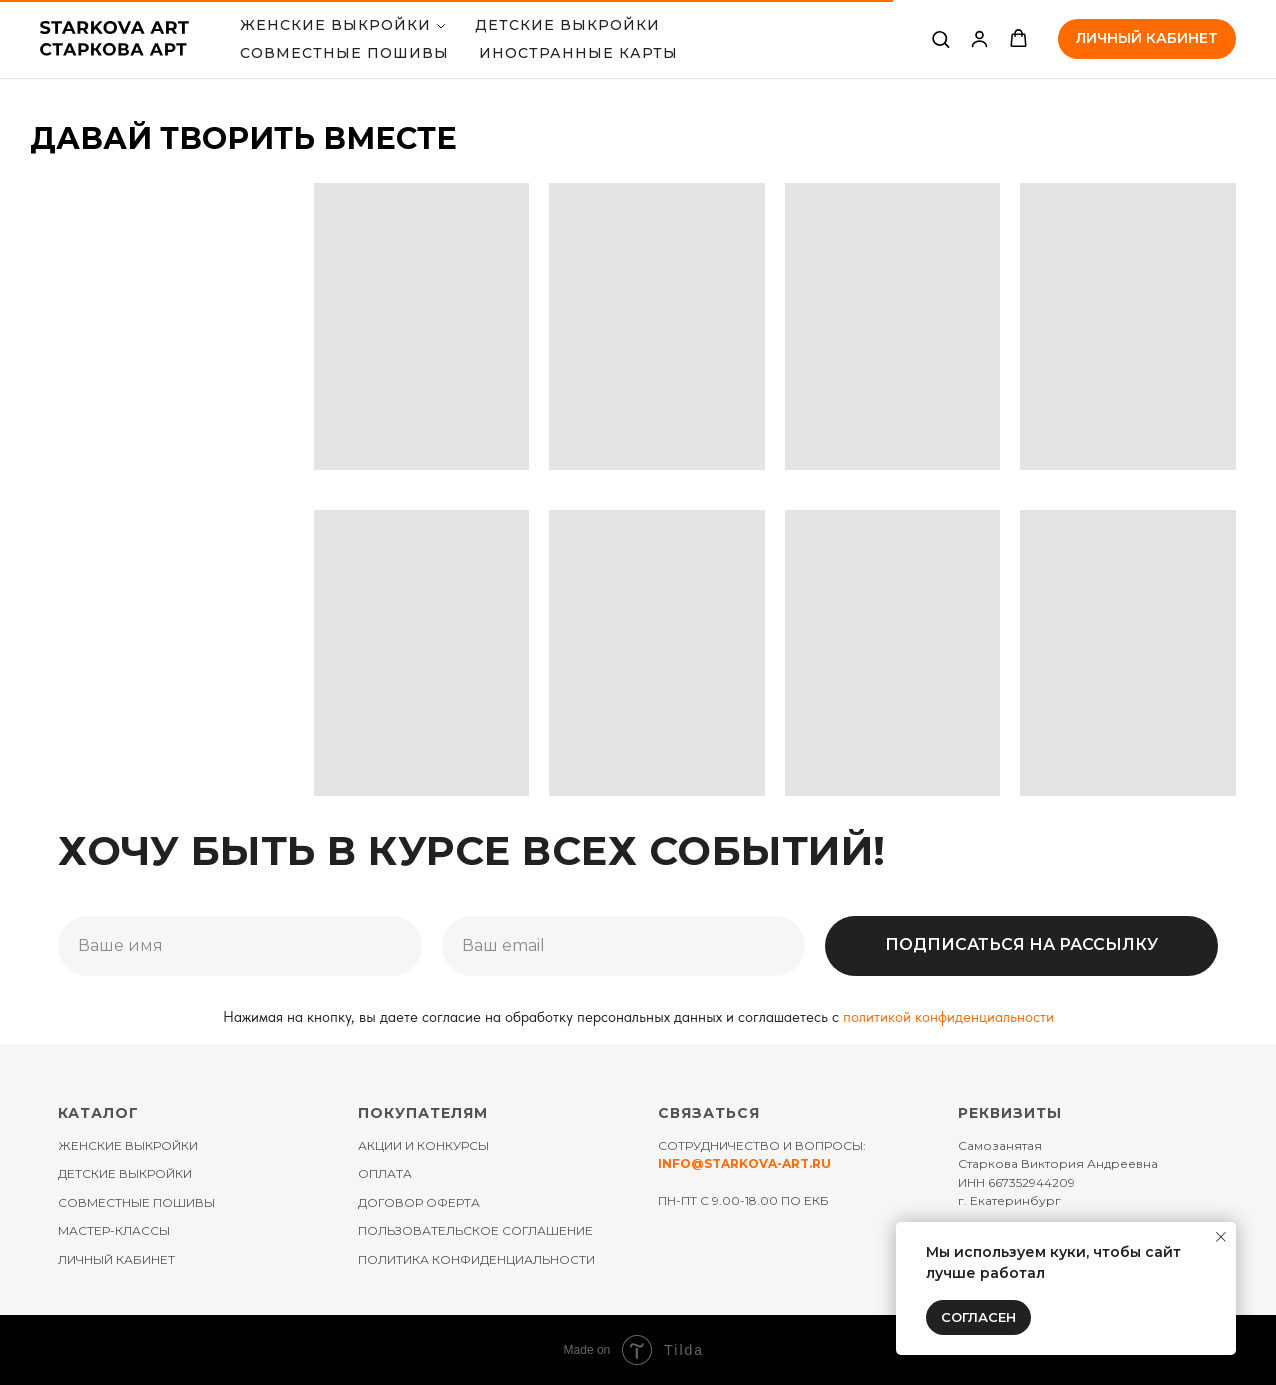  Describe the element at coordinates (128, 1145) in the screenshot. I see `ЖЕНСКИЕ ВЫКРОЙКИ` at that location.